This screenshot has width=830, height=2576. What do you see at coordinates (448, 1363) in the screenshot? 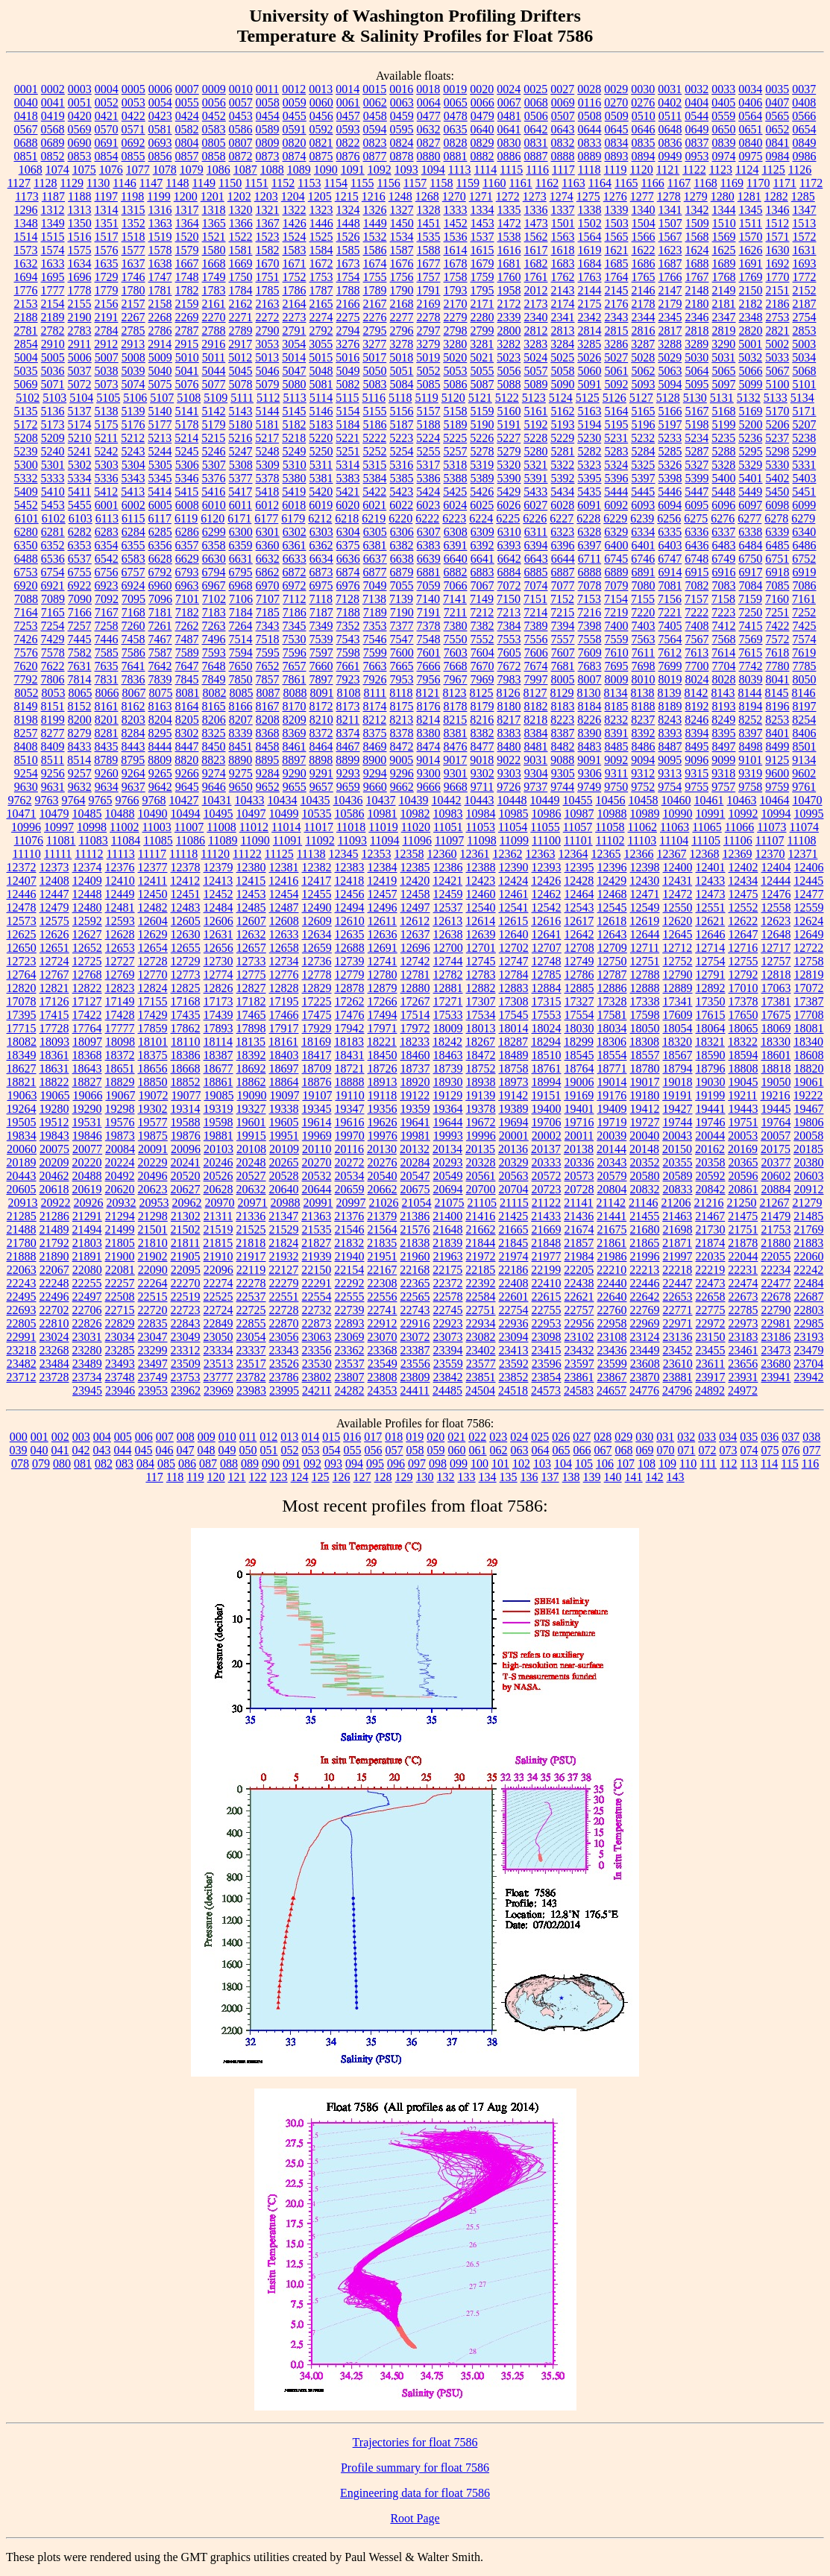
I see `23559` at bounding box center [448, 1363].